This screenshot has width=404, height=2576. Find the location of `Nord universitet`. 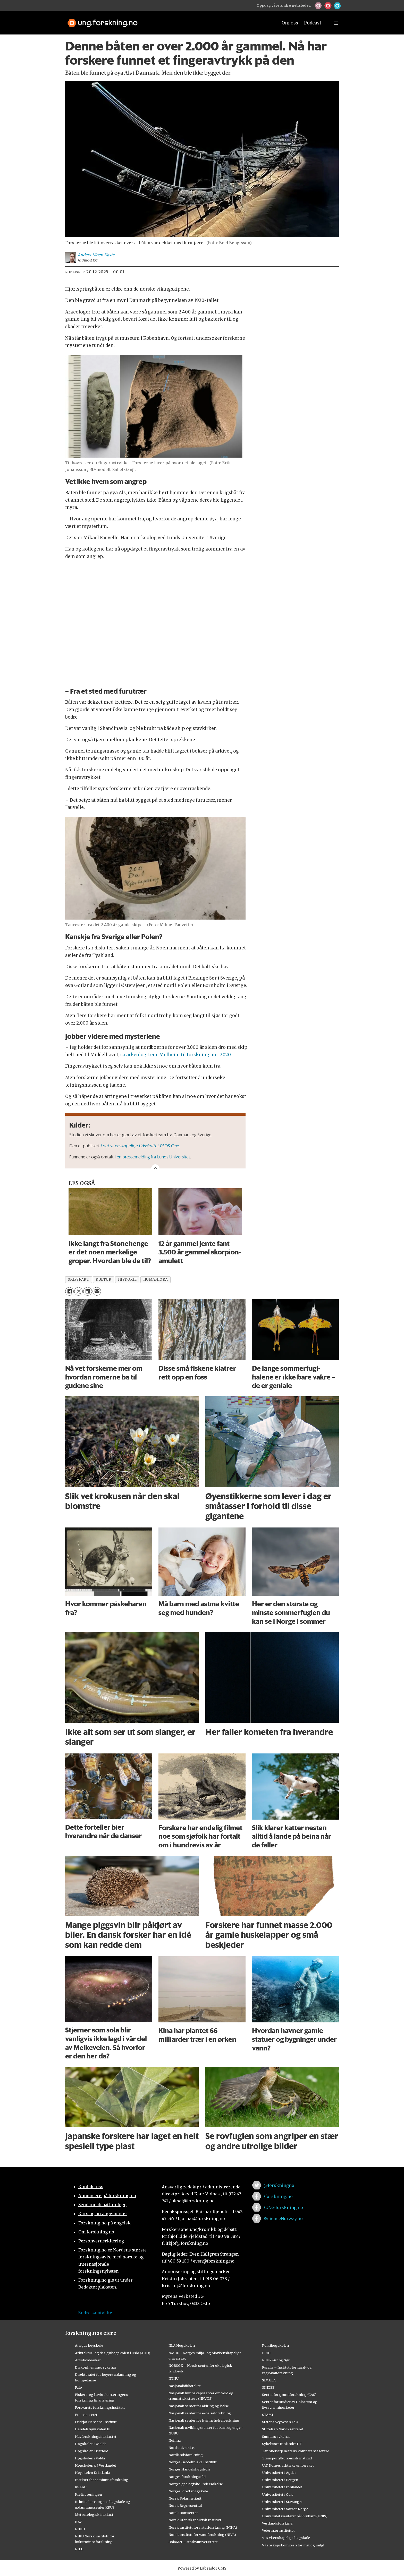

Nord universitet is located at coordinates (182, 2448).